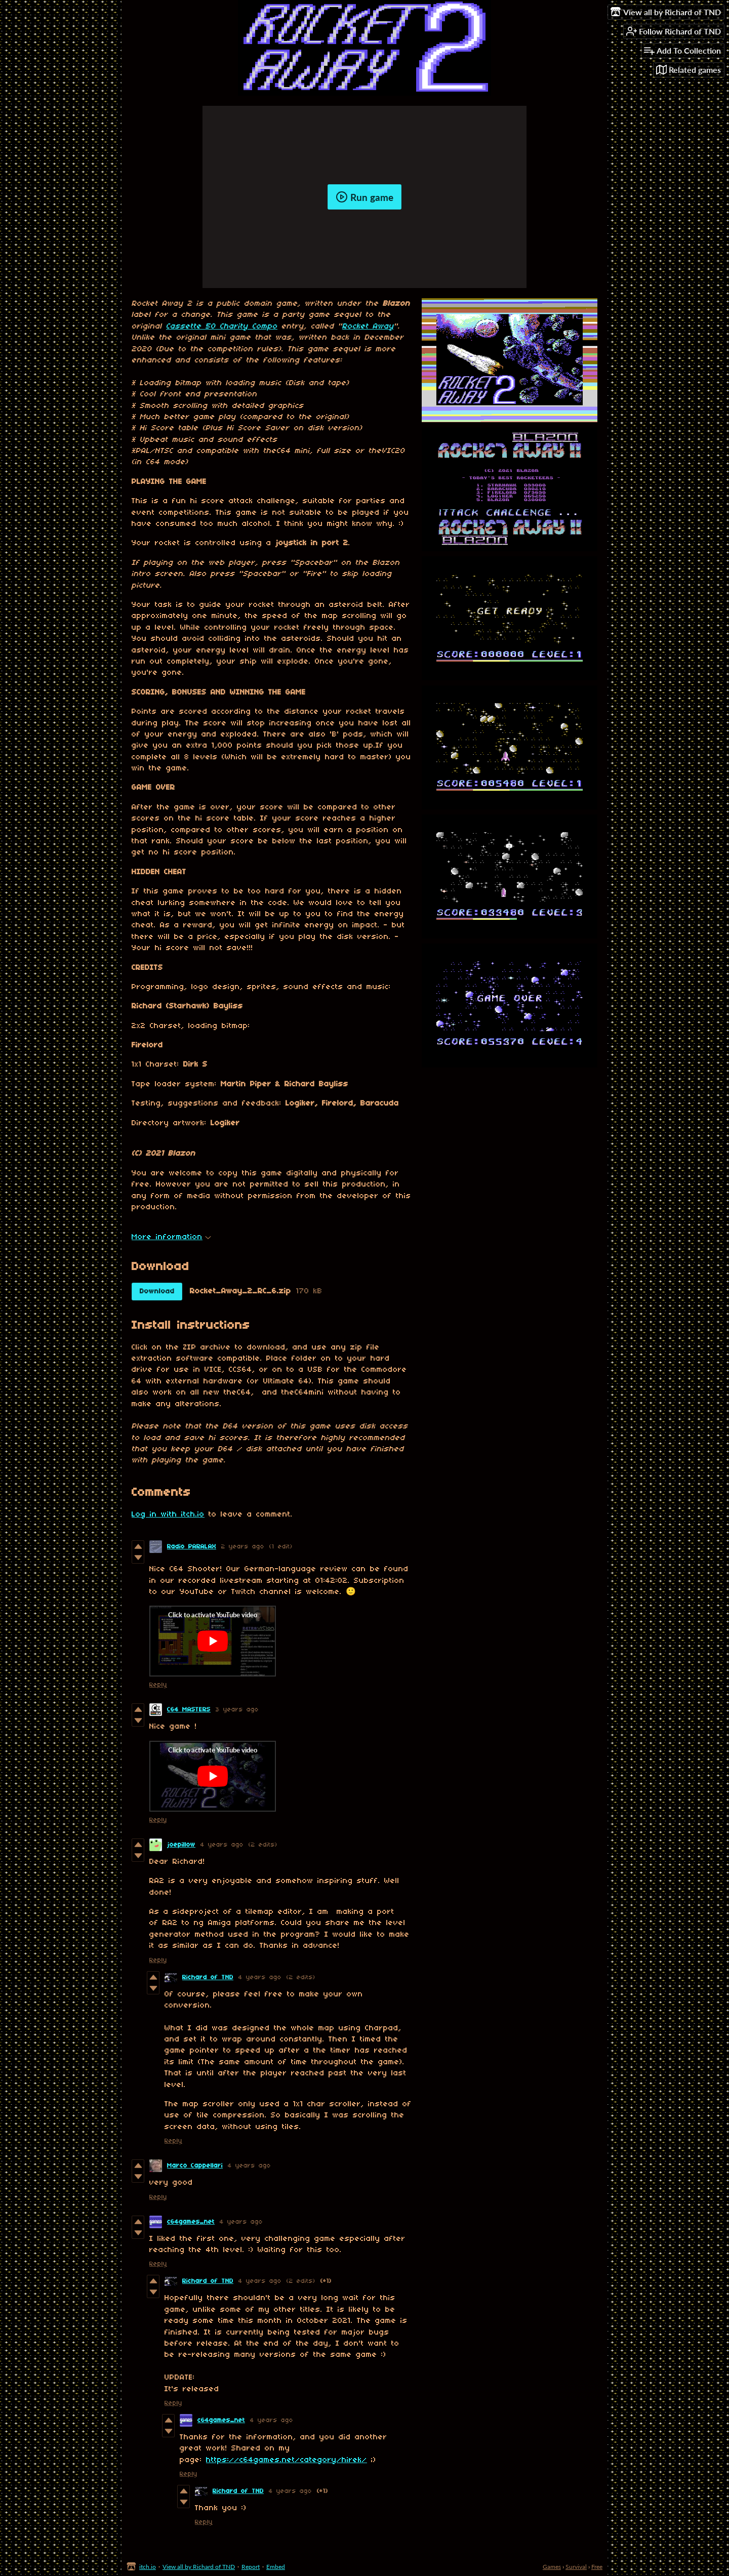 Image resolution: width=729 pixels, height=2576 pixels. Describe the element at coordinates (195, 2165) in the screenshot. I see `Marco Cappellari` at that location.